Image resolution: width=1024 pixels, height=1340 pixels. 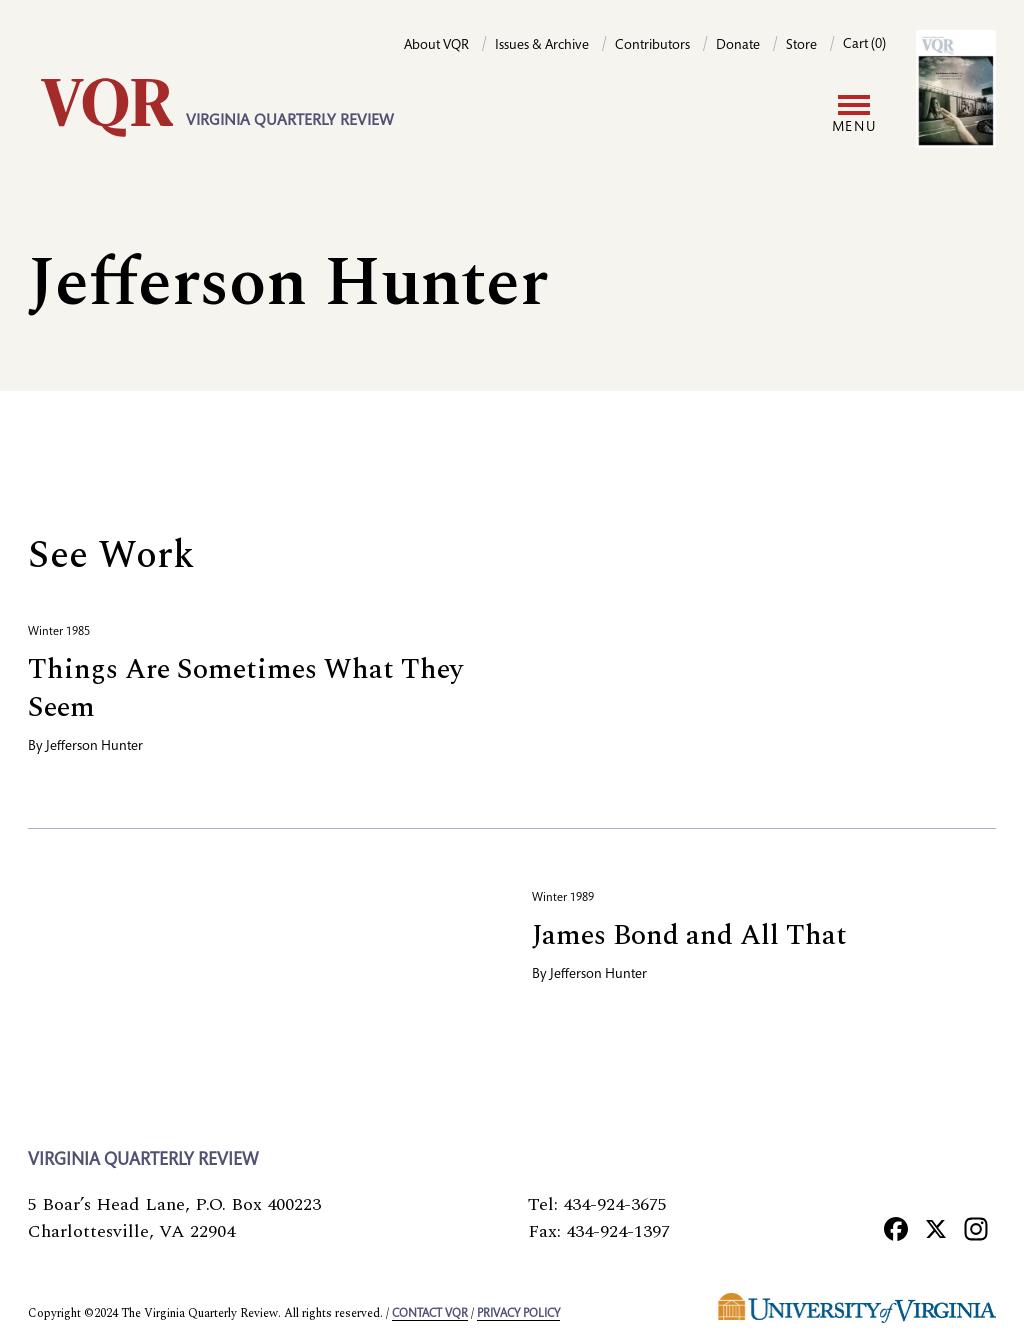 I want to click on Contact VQR, so click(x=430, y=1314).